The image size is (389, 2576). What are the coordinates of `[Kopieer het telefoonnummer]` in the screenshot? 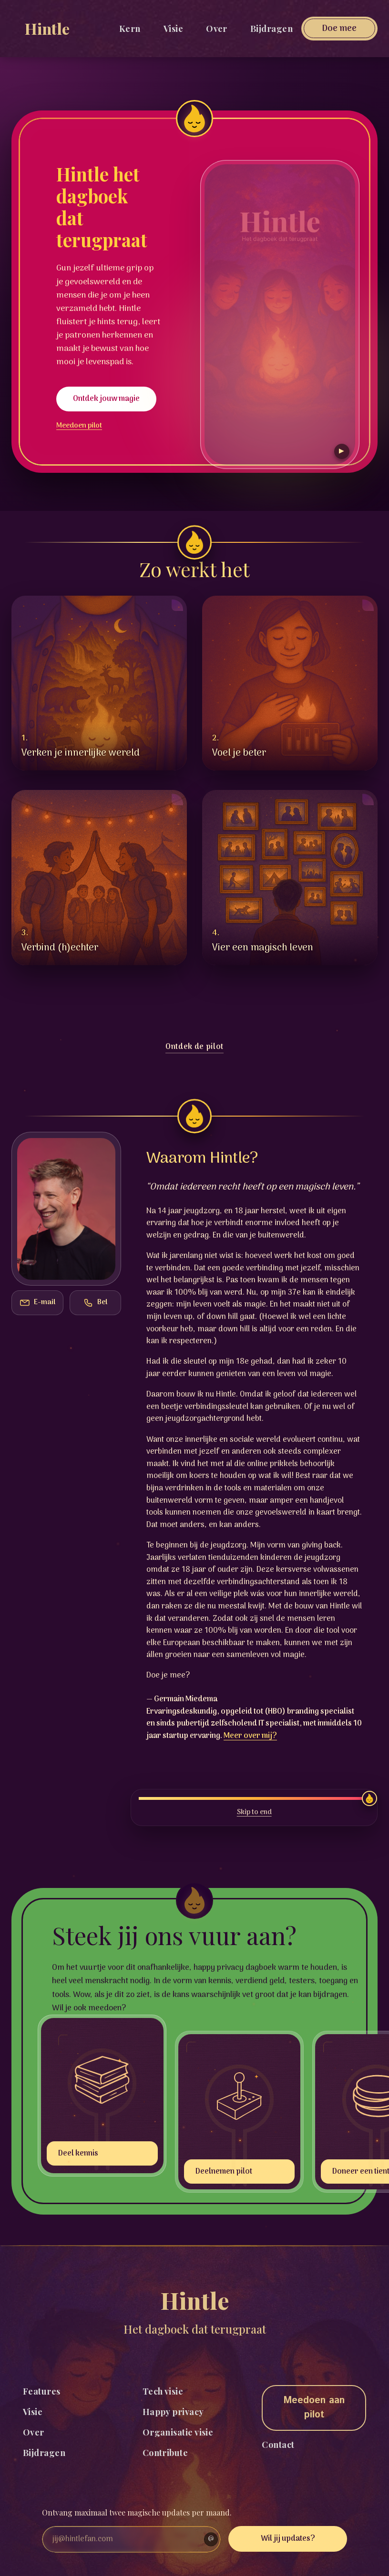 It's located at (96, 1302).